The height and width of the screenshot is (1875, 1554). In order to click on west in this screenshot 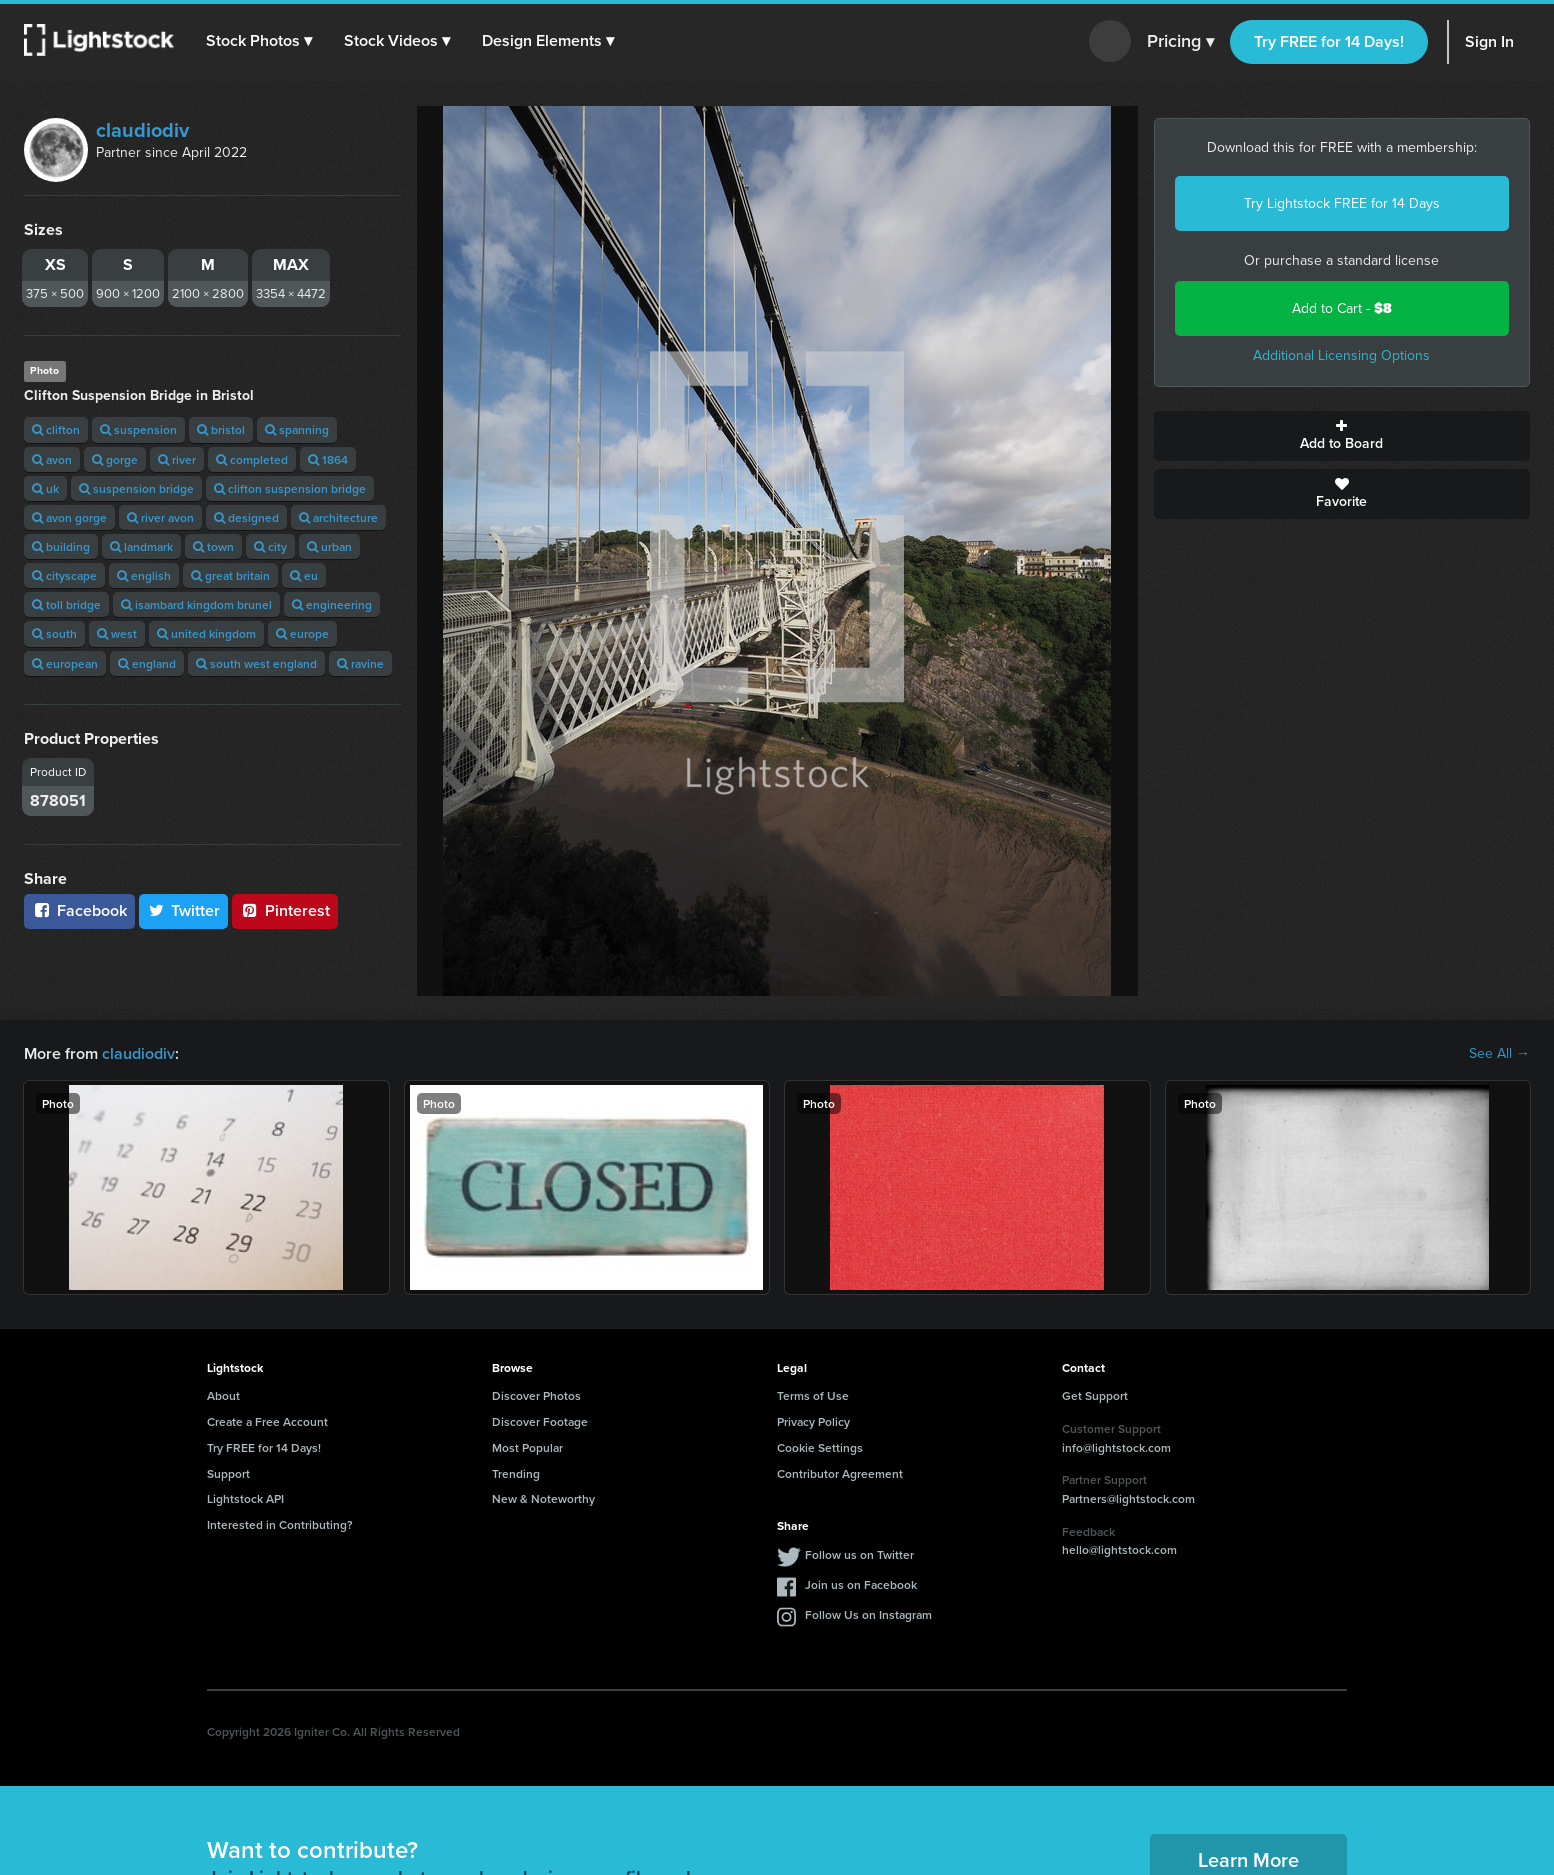, I will do `click(117, 633)`.